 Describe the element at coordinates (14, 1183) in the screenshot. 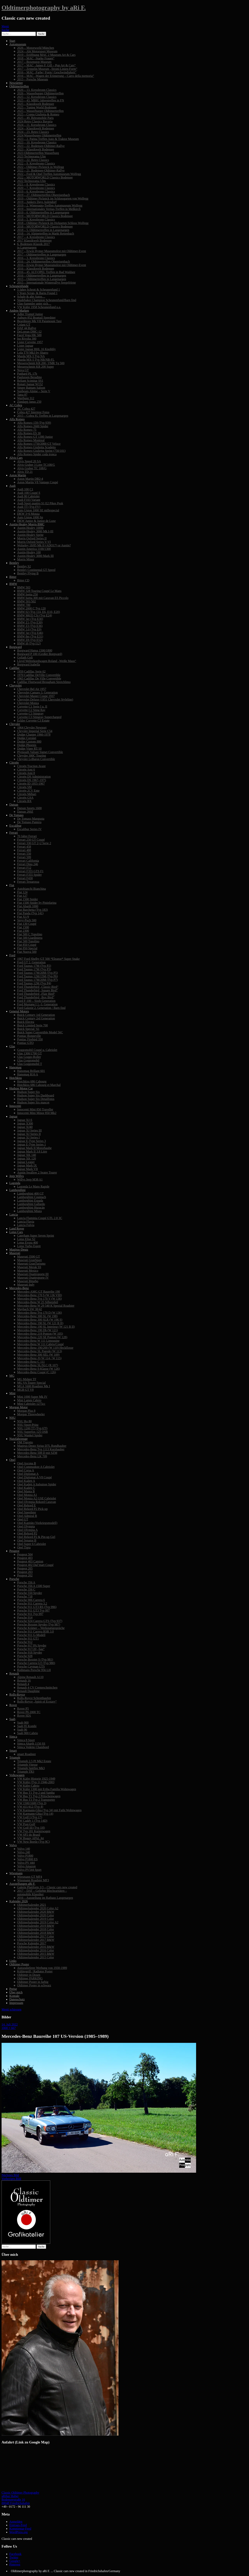

I see `Lagonda` at that location.